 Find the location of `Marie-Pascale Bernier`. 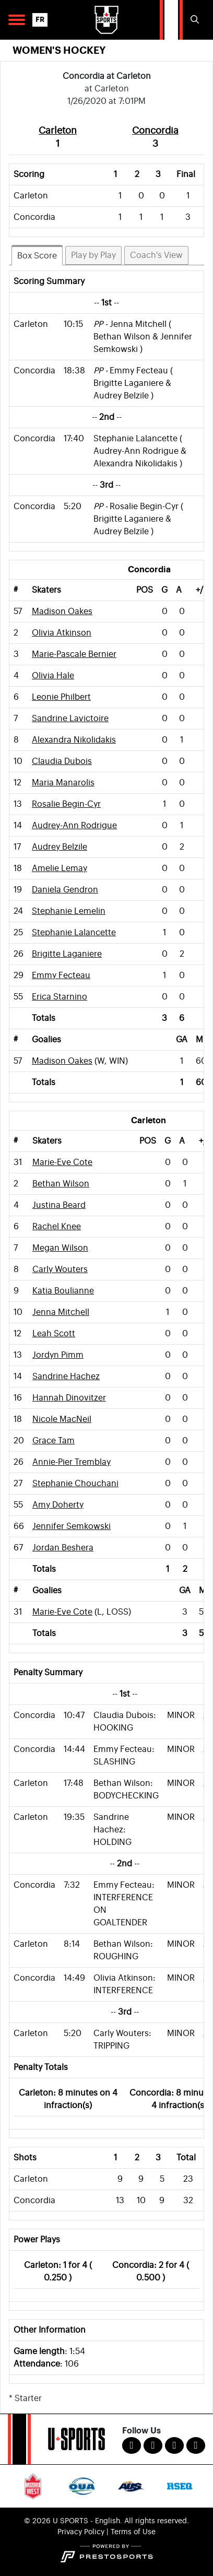

Marie-Pascale Bernier is located at coordinates (74, 654).